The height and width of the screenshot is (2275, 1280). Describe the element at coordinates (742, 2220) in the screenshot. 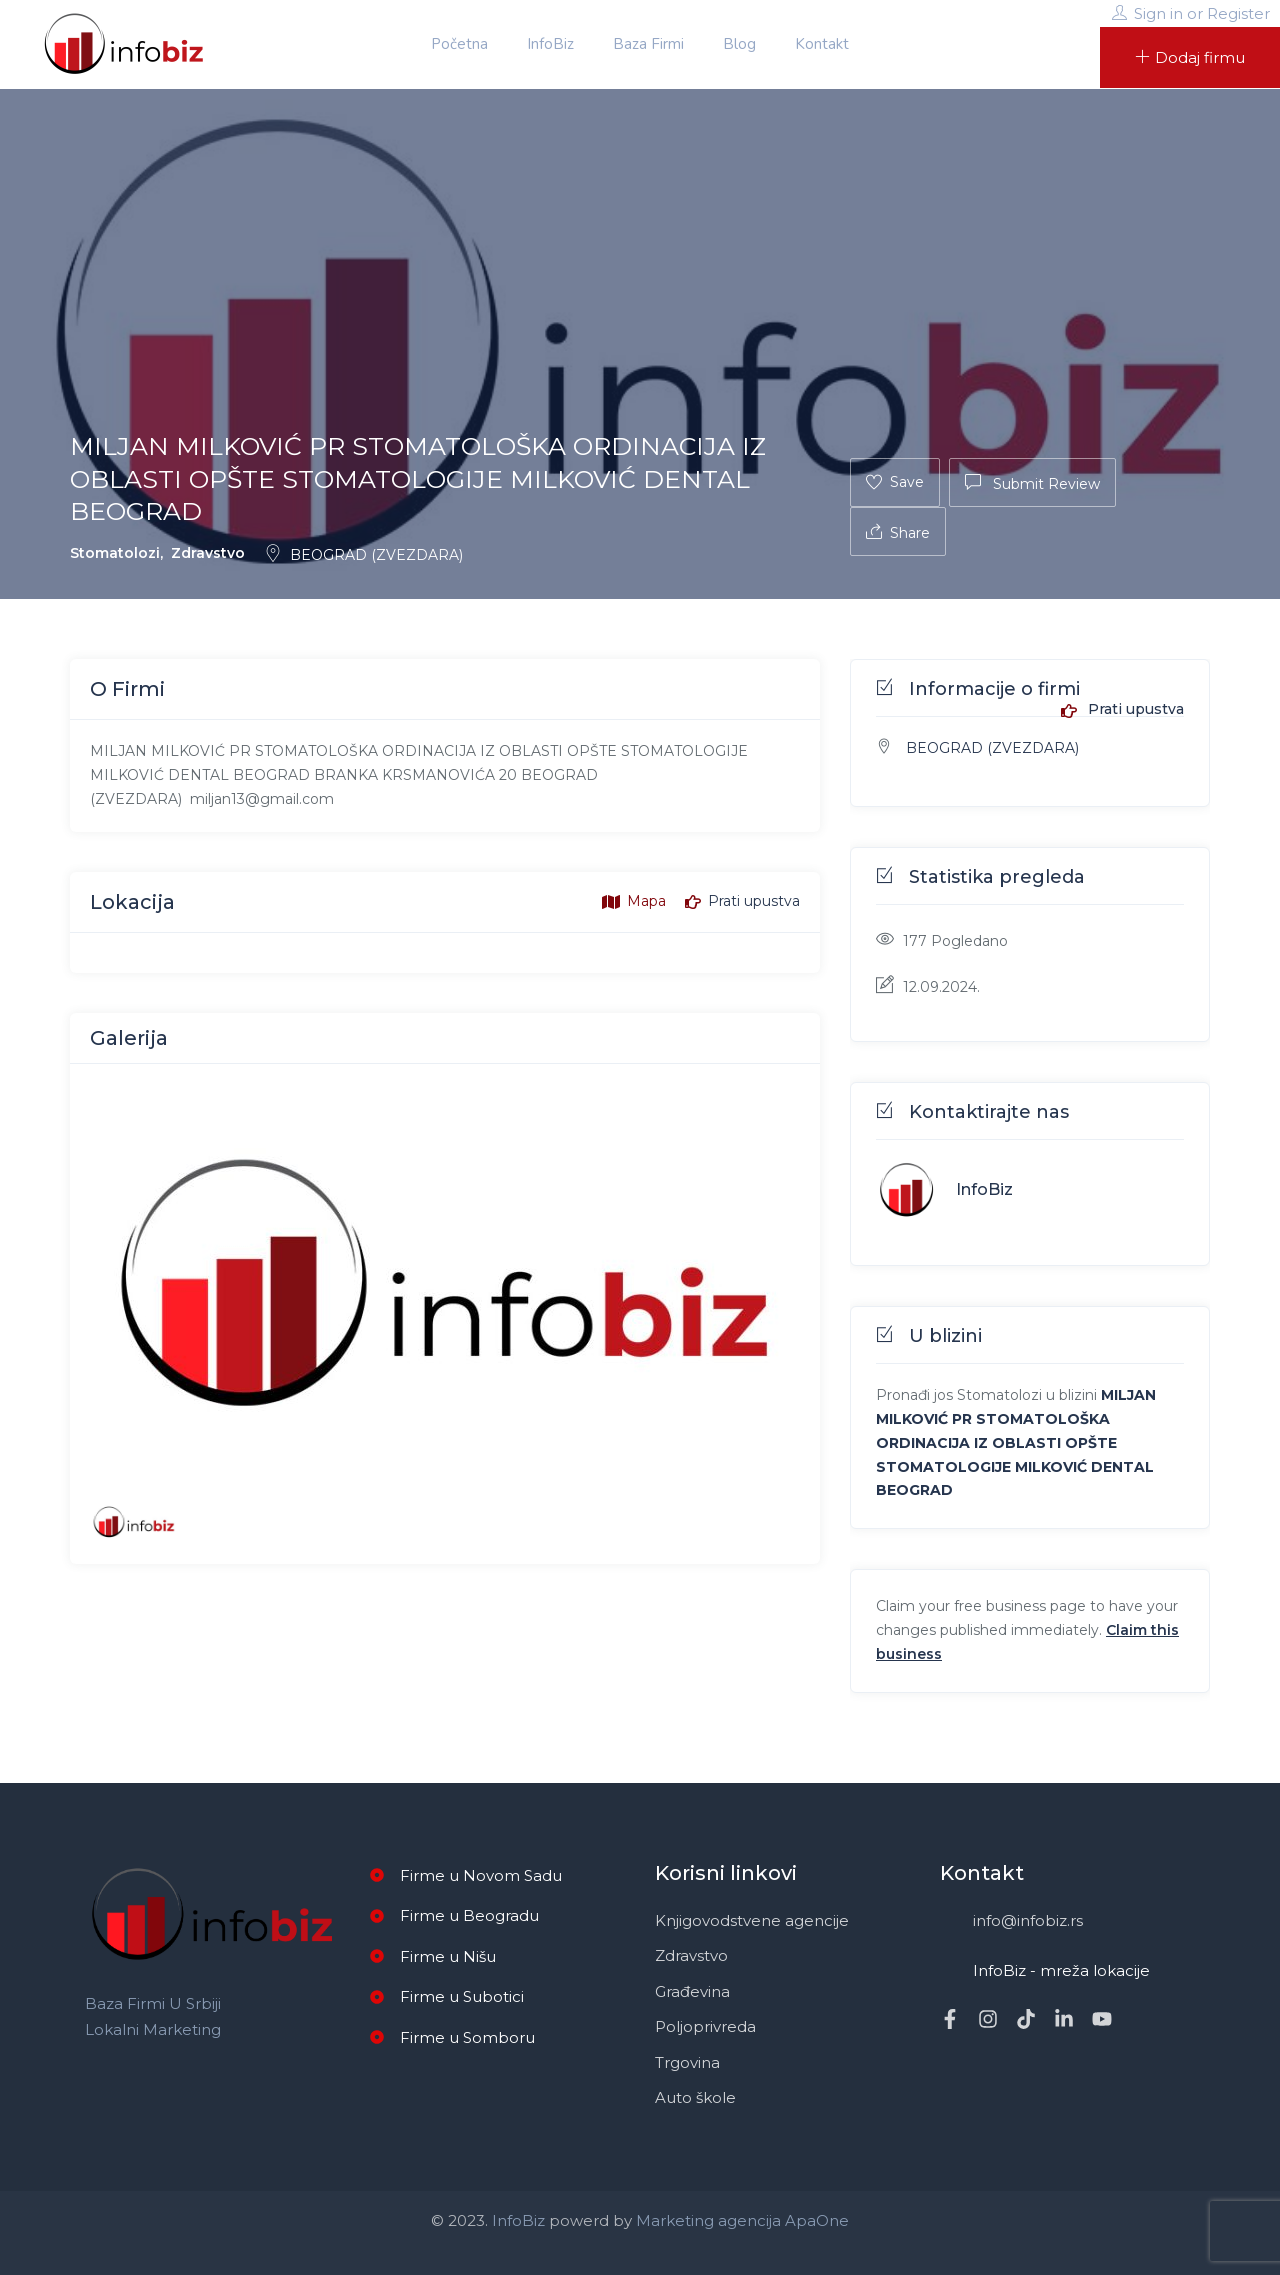

I see `Marketing agencija ApaOne` at that location.